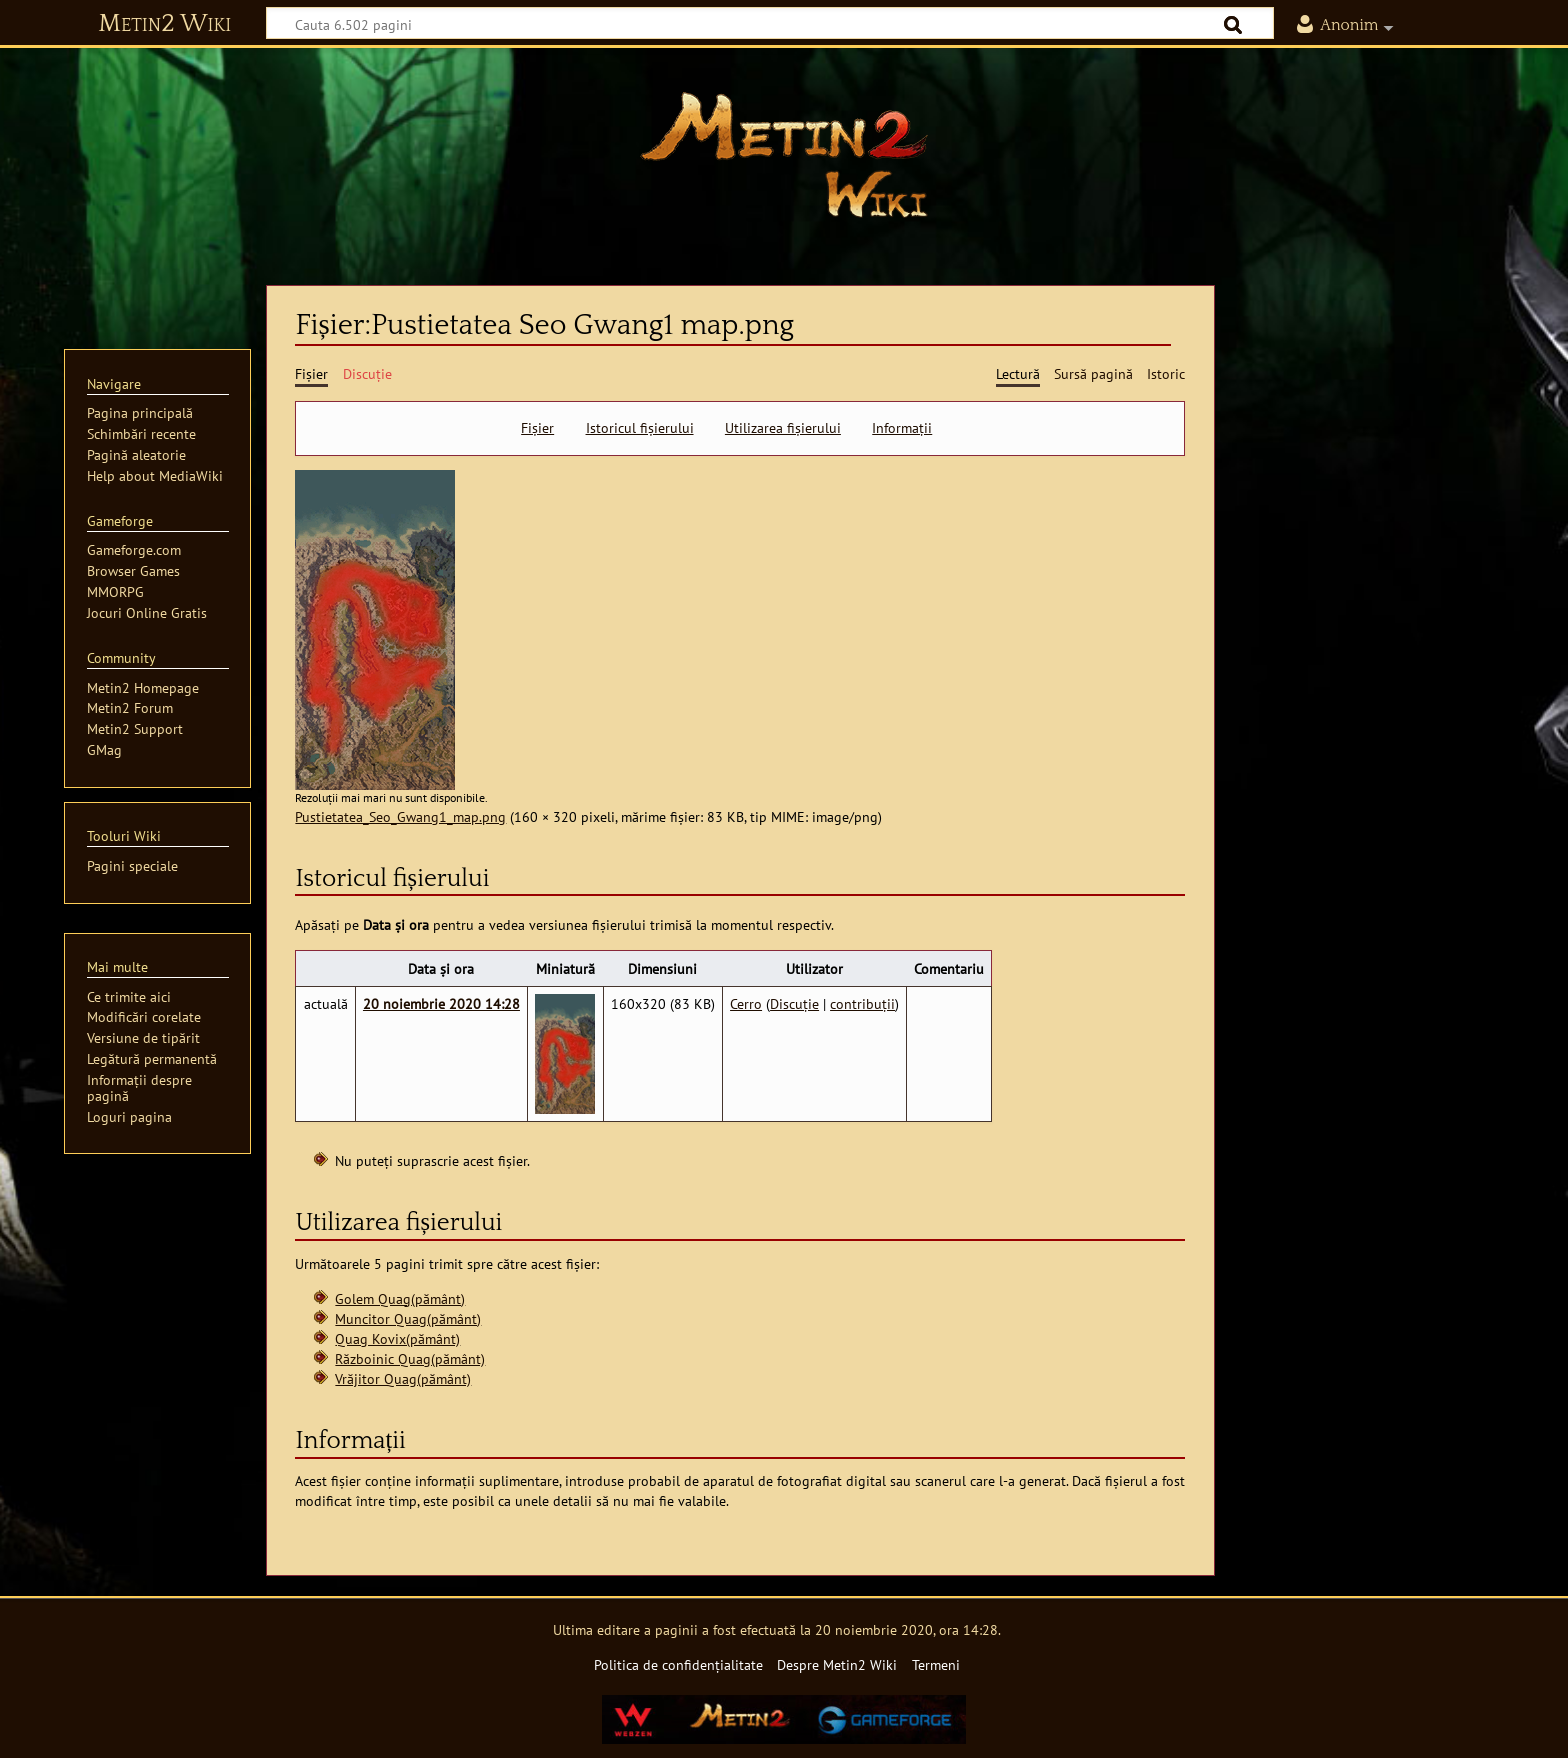  Describe the element at coordinates (678, 1664) in the screenshot. I see `Politica de confidențialitate` at that location.